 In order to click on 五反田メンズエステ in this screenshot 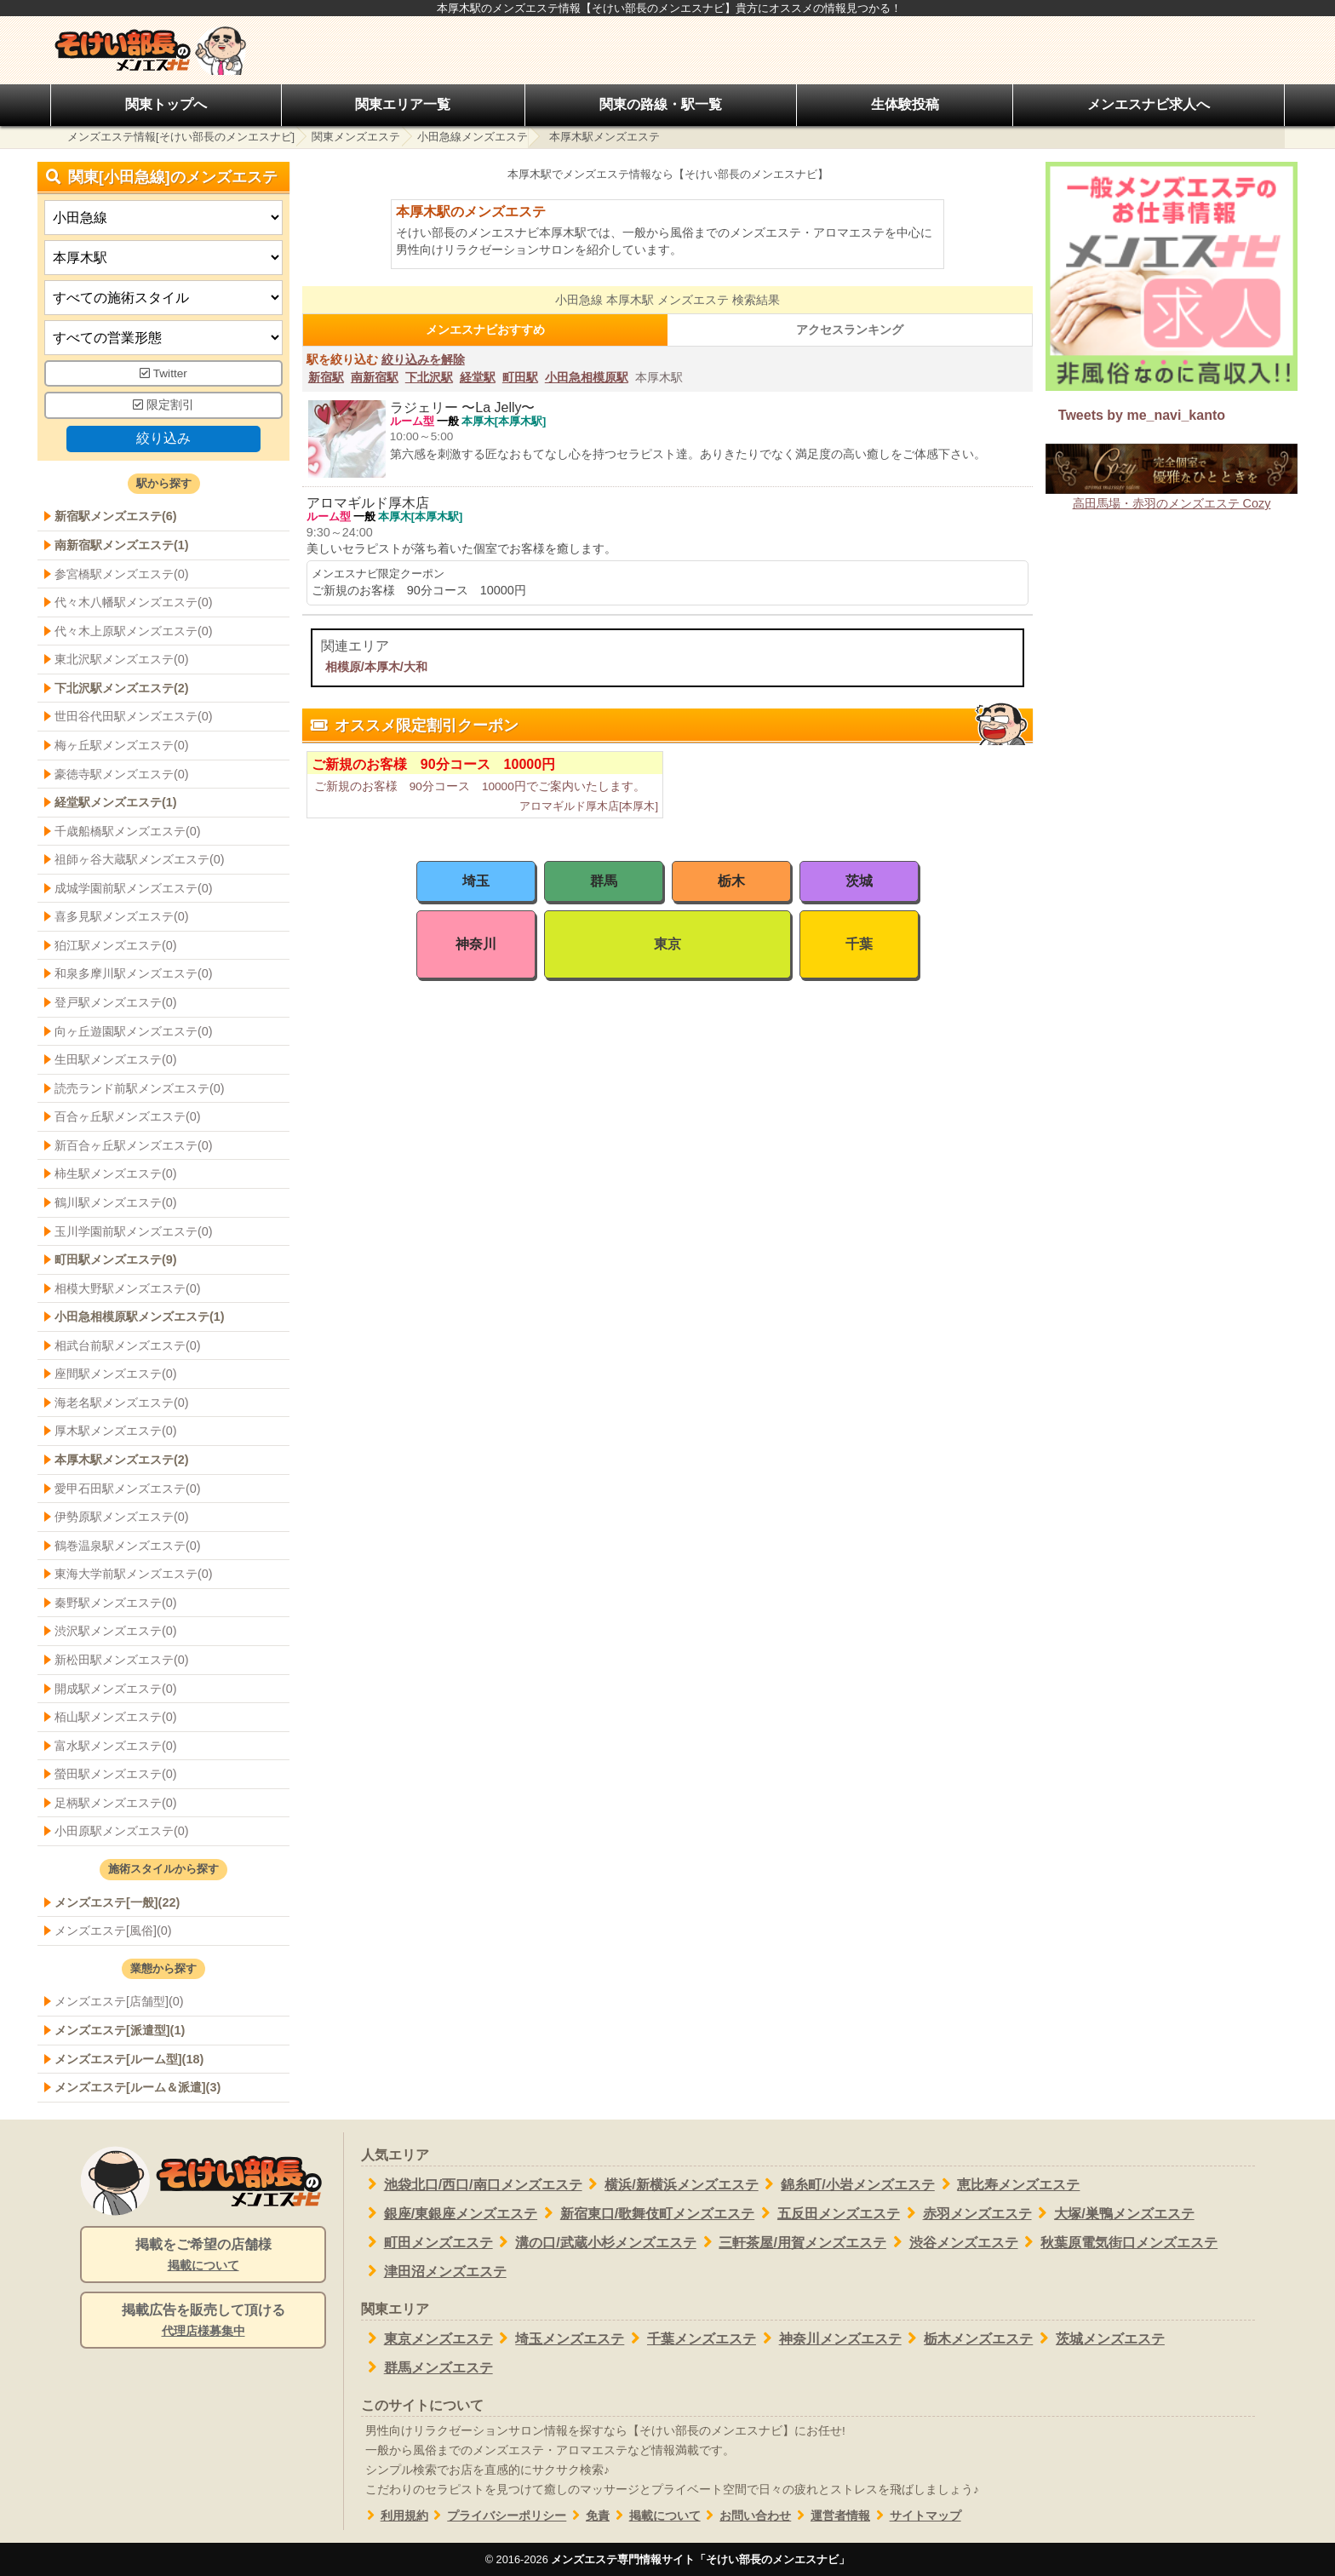, I will do `click(827, 2213)`.